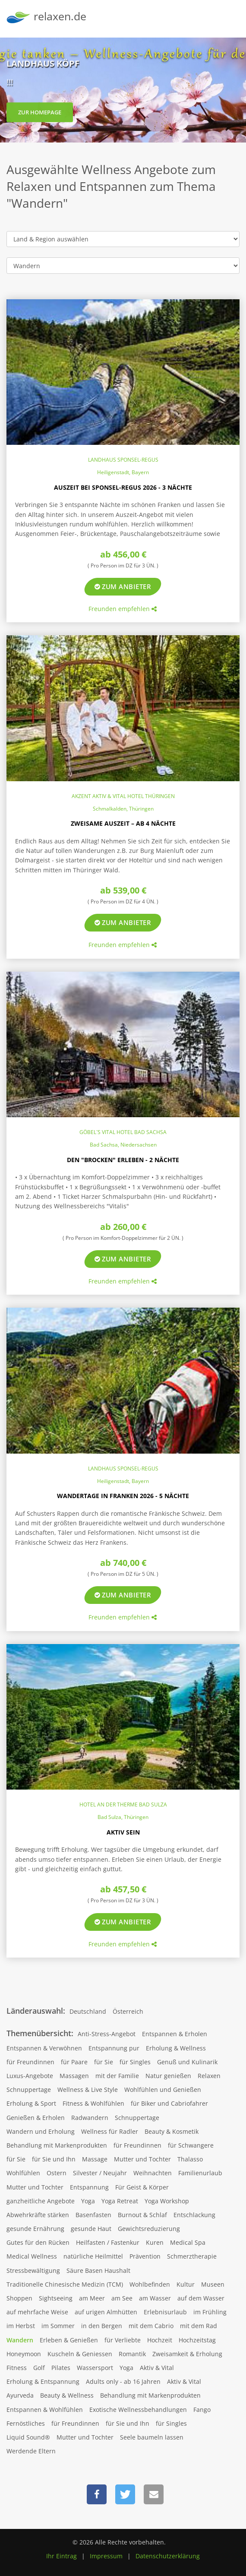  Describe the element at coordinates (122, 2340) in the screenshot. I see `für Verliebte` at that location.